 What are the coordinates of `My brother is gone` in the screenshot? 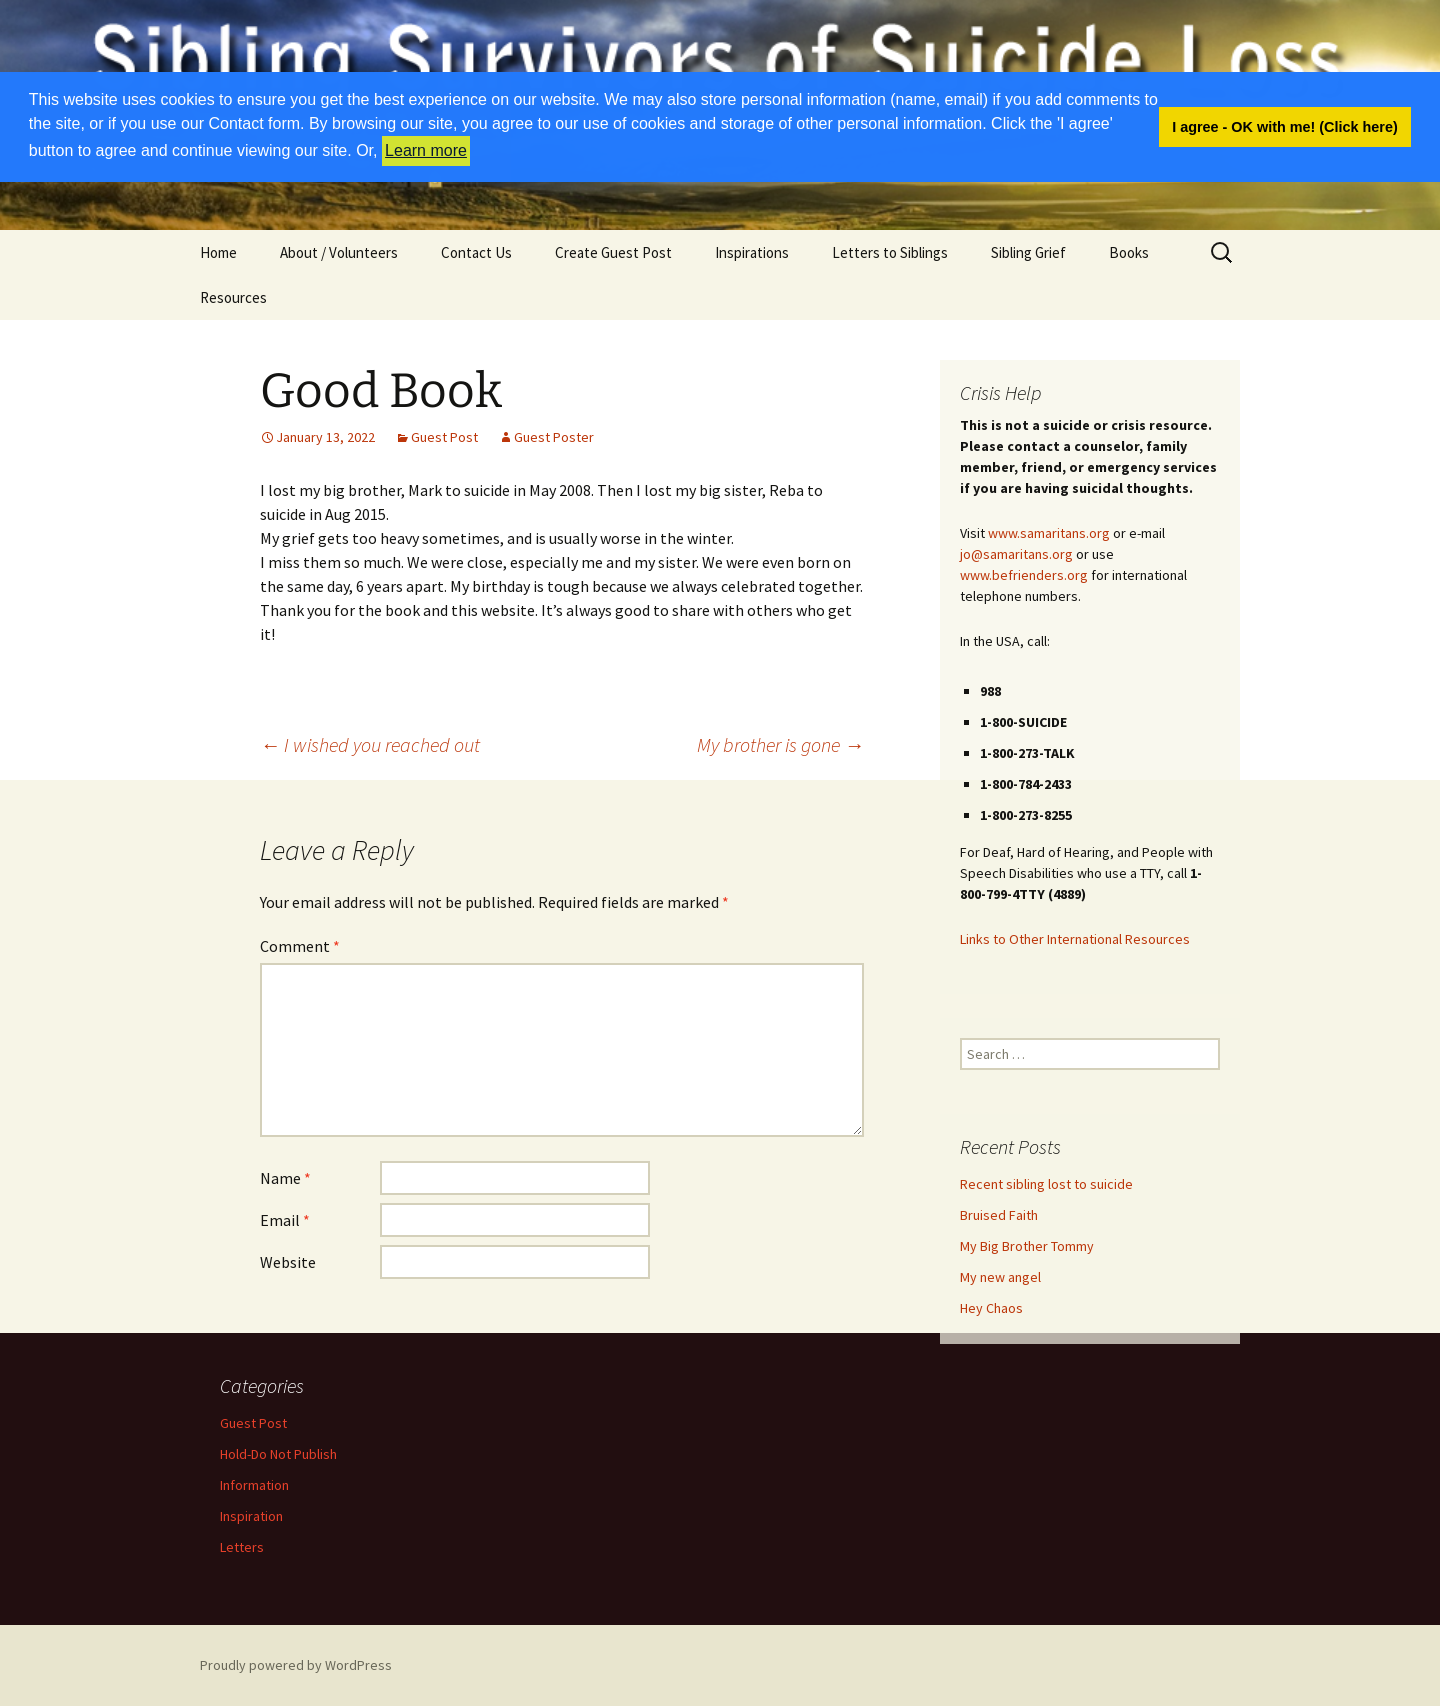 It's located at (780, 744).